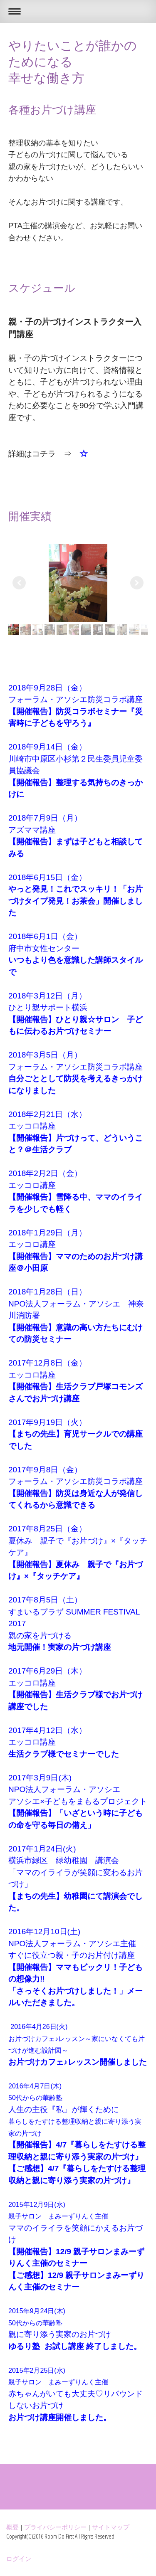 The height and width of the screenshot is (2576, 156). Describe the element at coordinates (64, 1789) in the screenshot. I see `NPO法人フォーラム・アソシエ` at that location.